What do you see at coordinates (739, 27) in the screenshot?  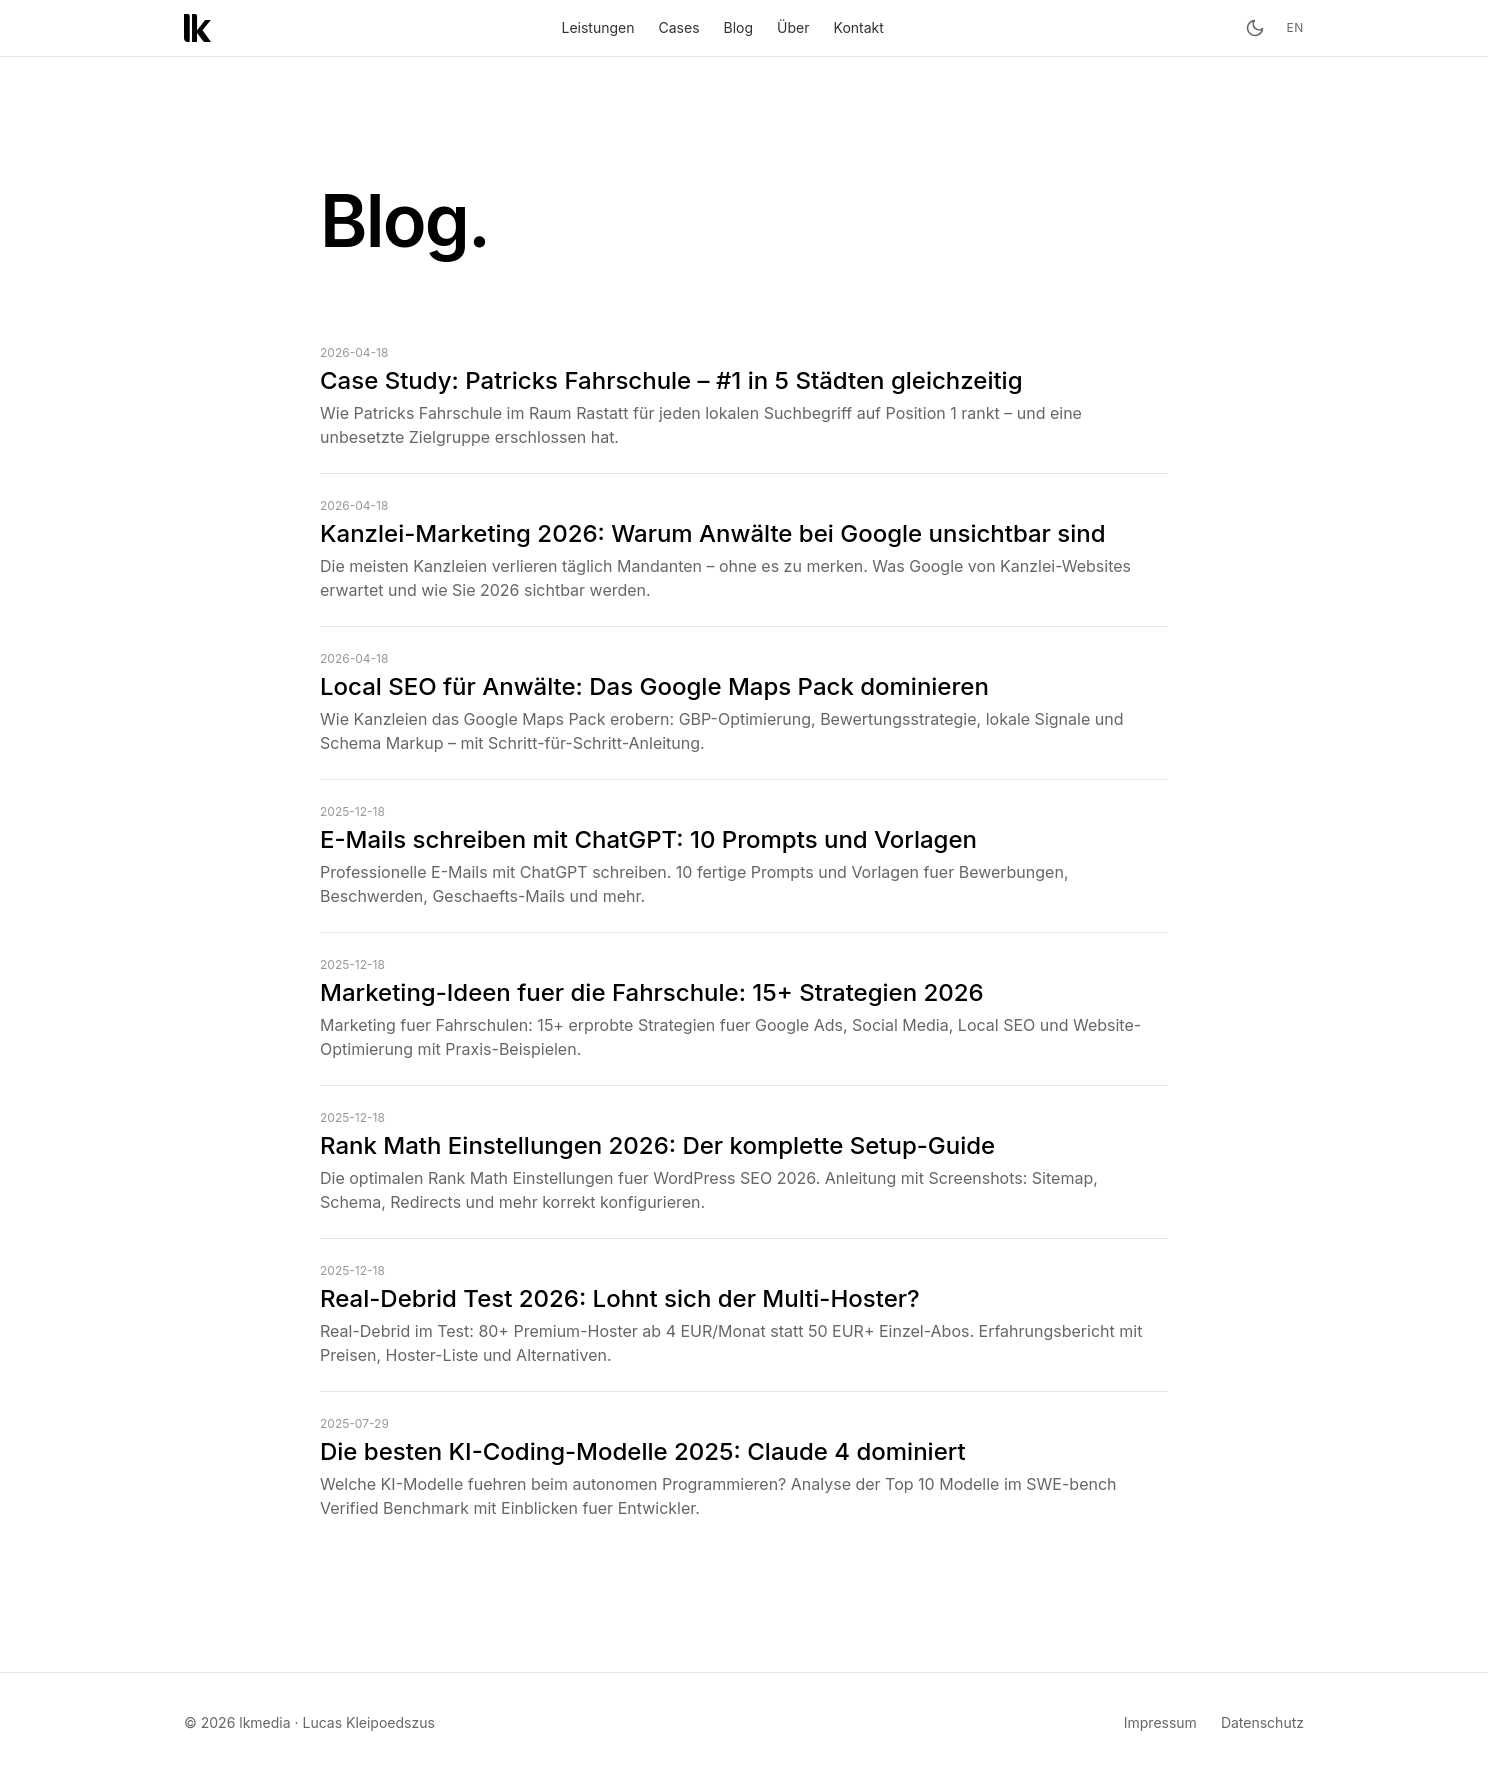 I see `Blog` at bounding box center [739, 27].